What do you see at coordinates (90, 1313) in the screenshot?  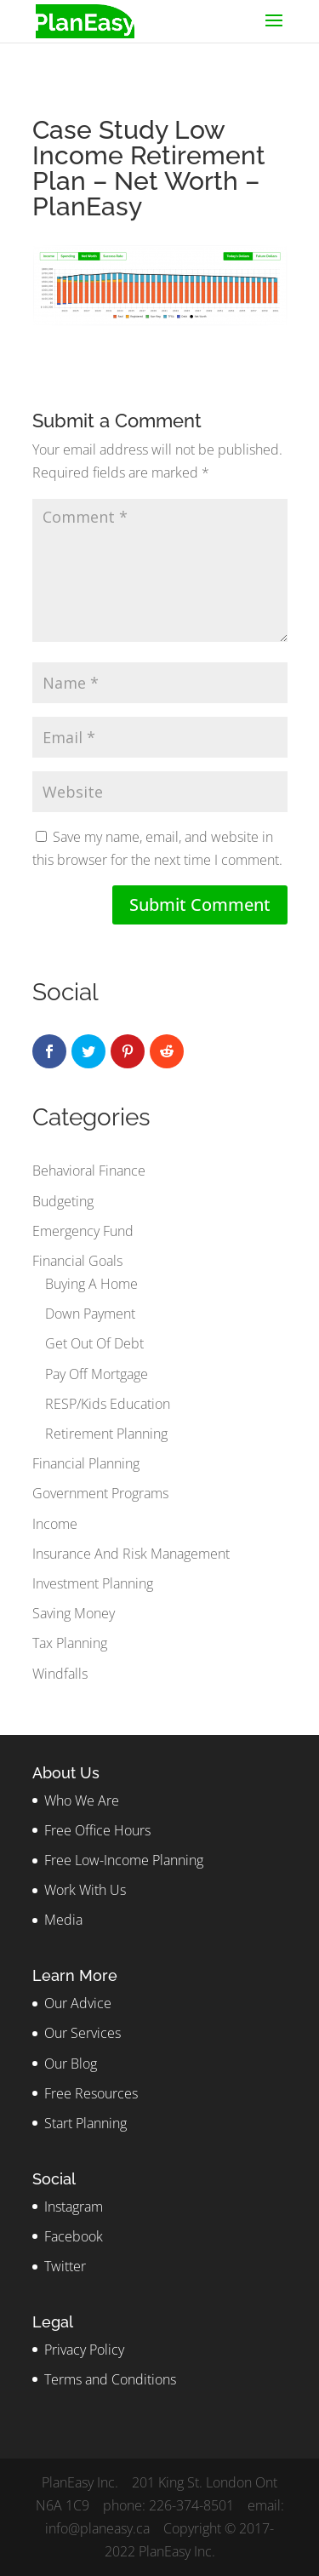 I see `Down Payment` at bounding box center [90, 1313].